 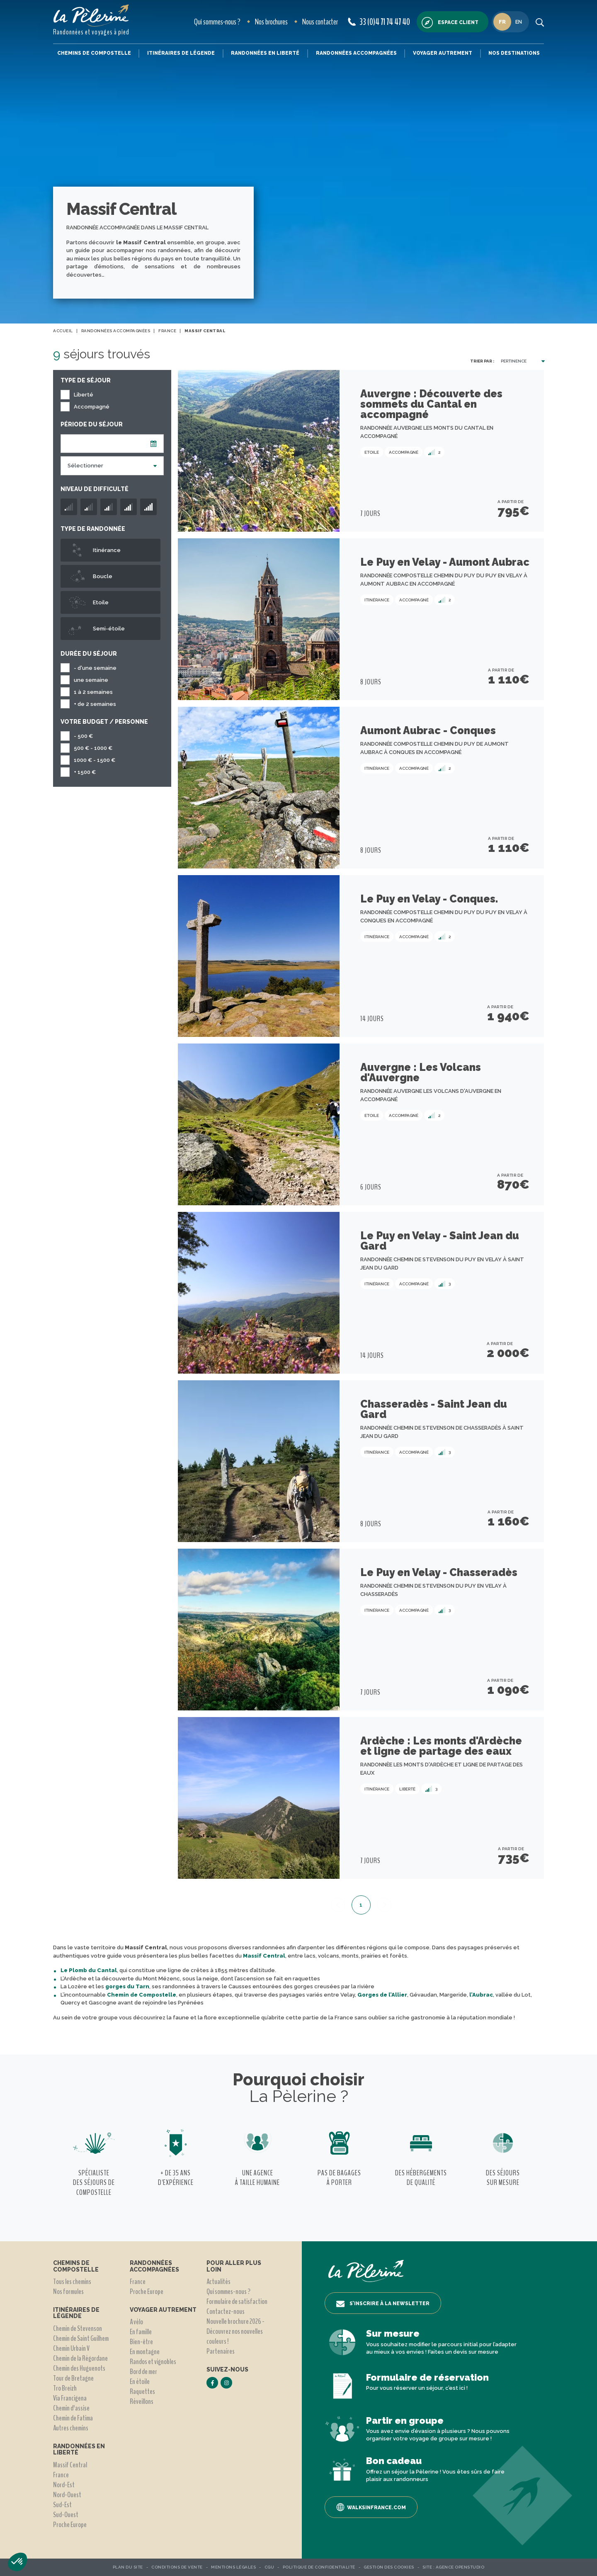 I want to click on Chemin de Stevenson, so click(x=77, y=2328).